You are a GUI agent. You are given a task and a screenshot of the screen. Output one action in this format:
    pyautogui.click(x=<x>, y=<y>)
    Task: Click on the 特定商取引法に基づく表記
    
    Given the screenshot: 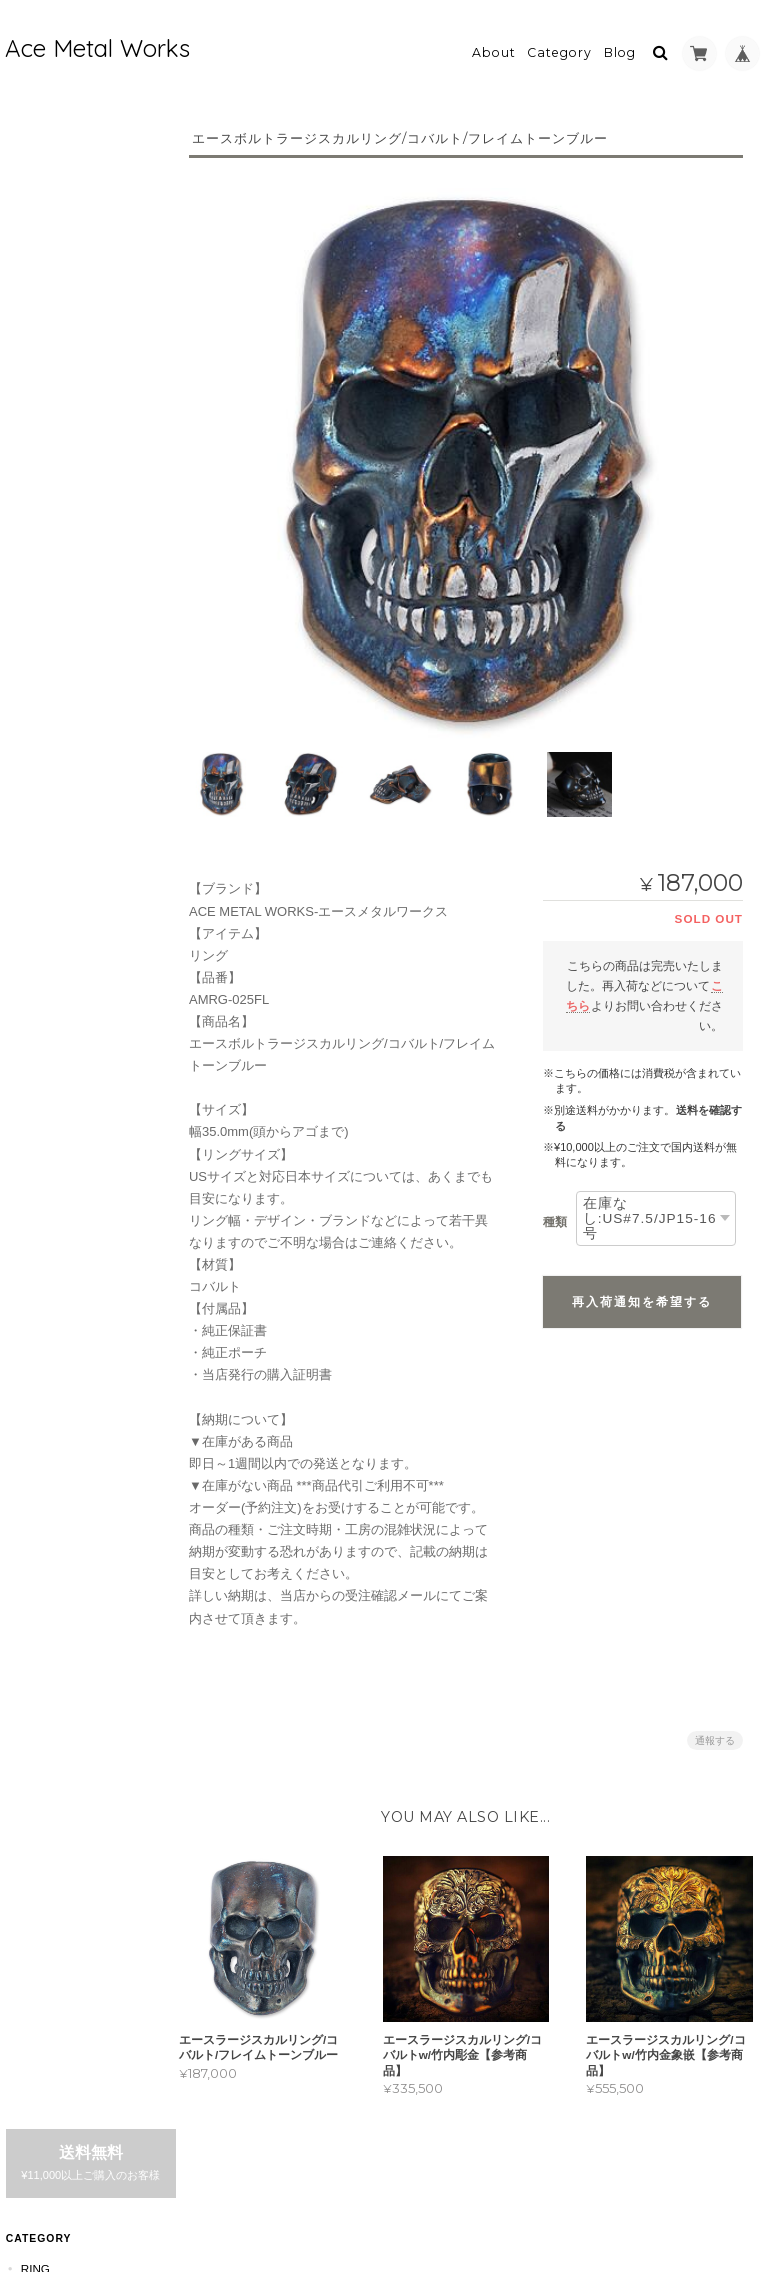 What is the action you would take?
    pyautogui.click(x=77, y=1557)
    